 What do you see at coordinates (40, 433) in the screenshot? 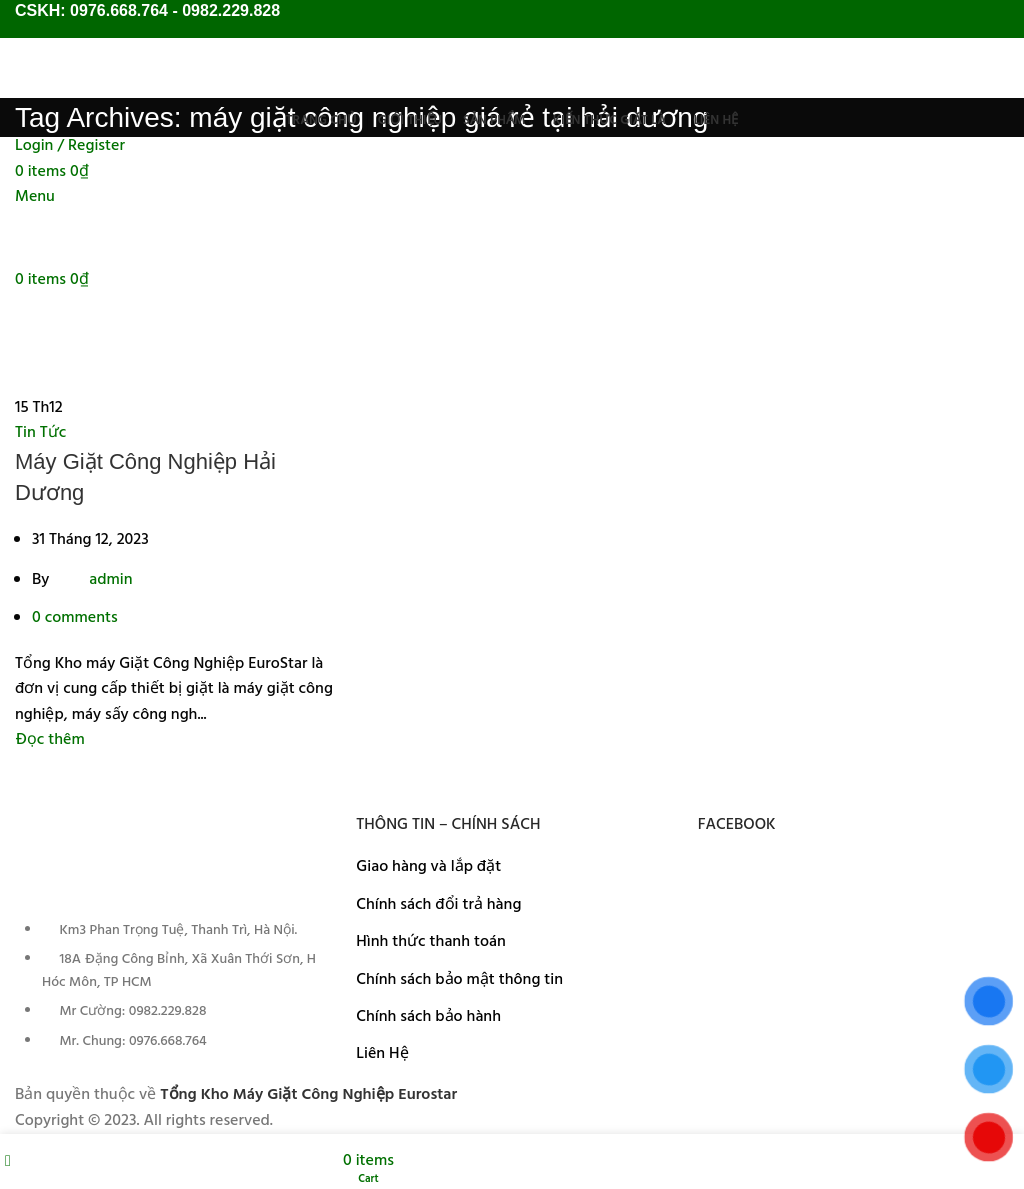
I see `Tin Tức` at bounding box center [40, 433].